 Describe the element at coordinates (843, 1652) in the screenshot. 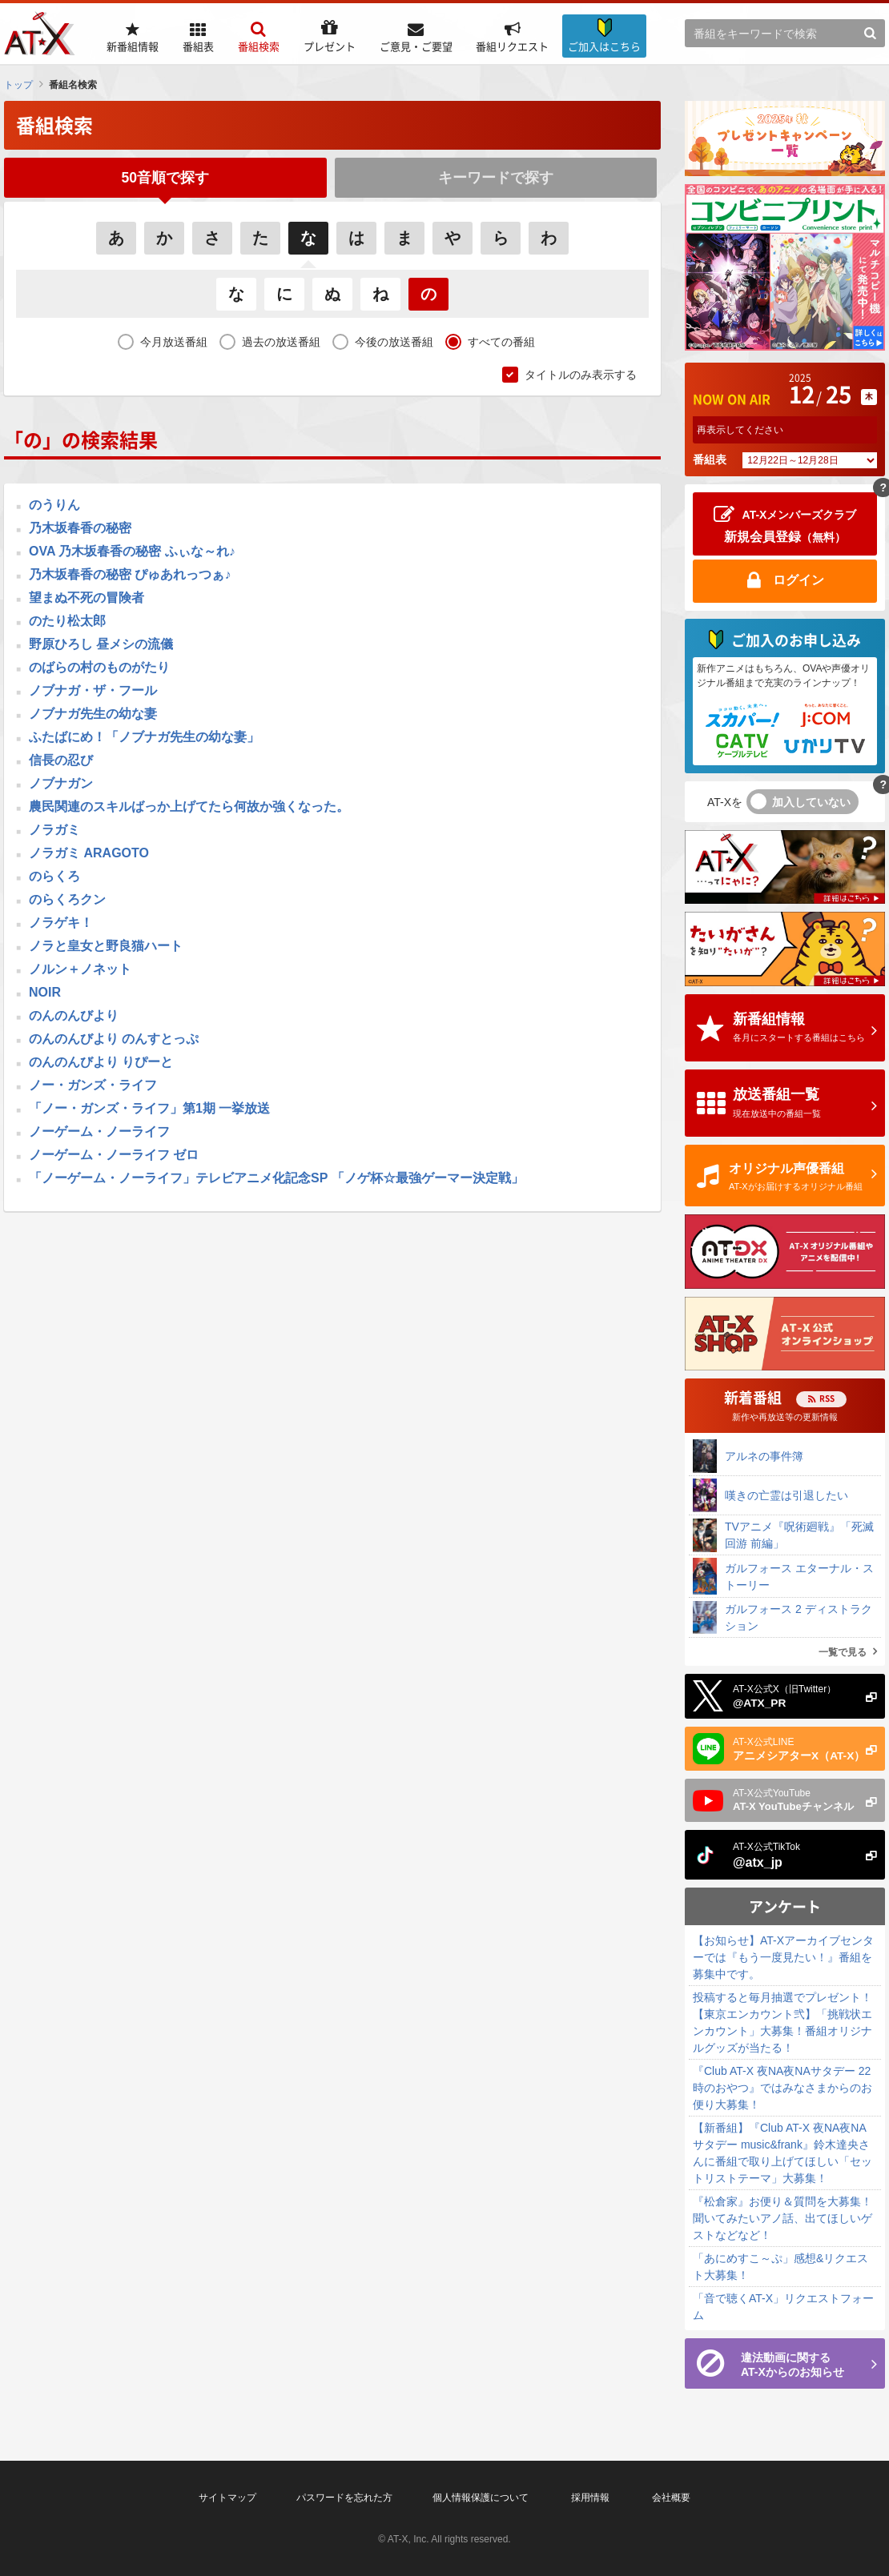

I see `一覧で見る` at that location.